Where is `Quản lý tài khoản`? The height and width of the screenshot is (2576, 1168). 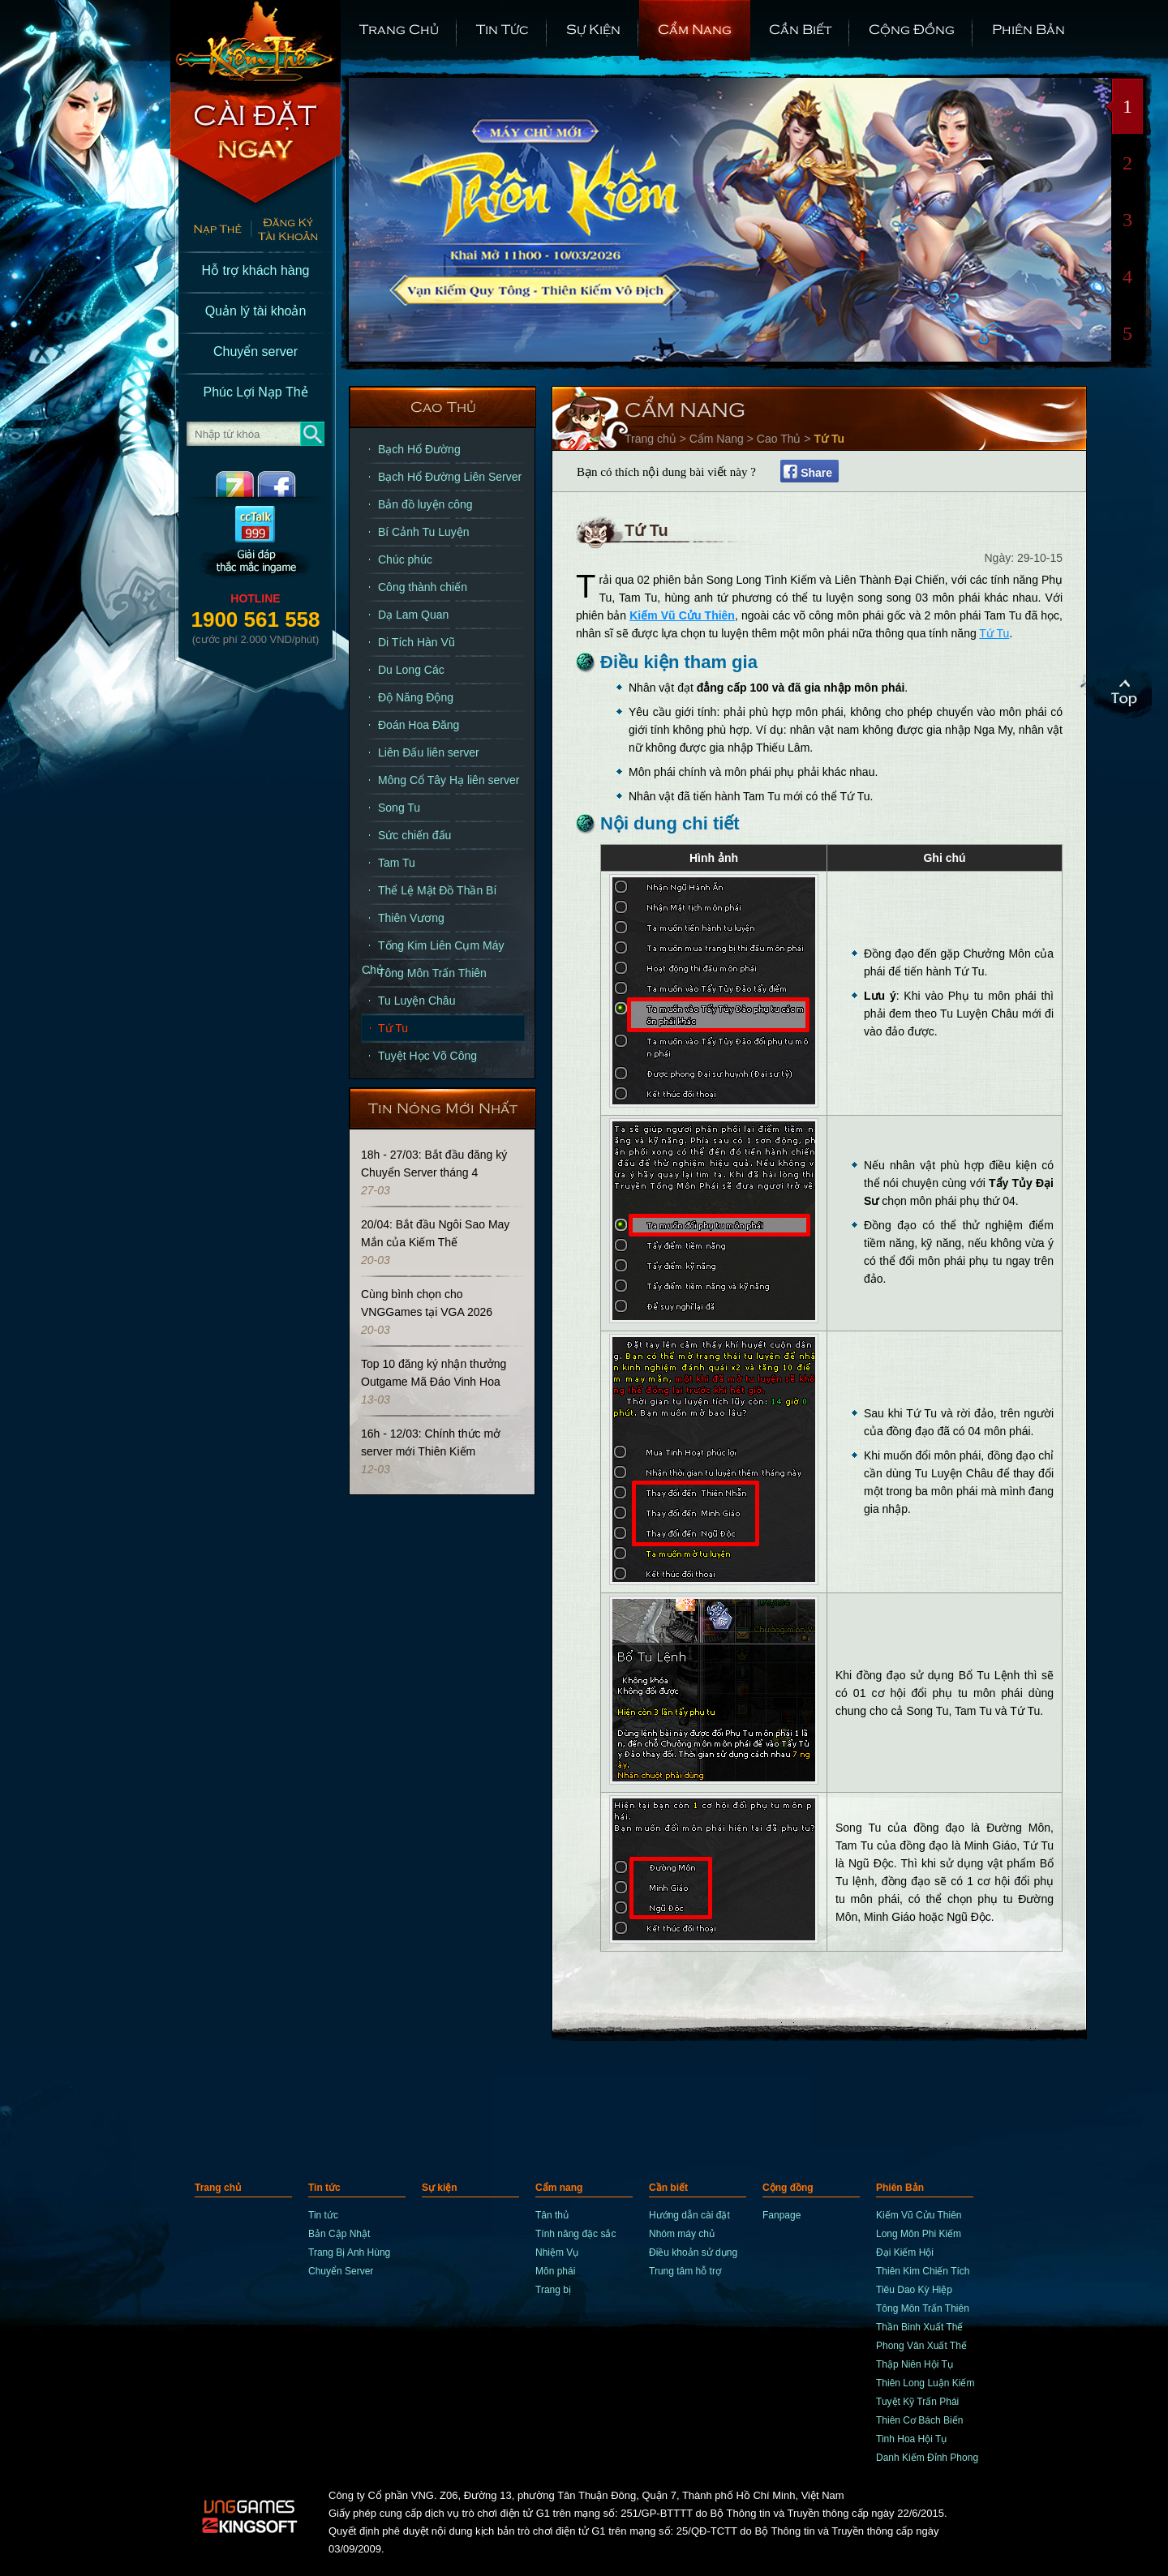
Quản lý tài khoản is located at coordinates (256, 311).